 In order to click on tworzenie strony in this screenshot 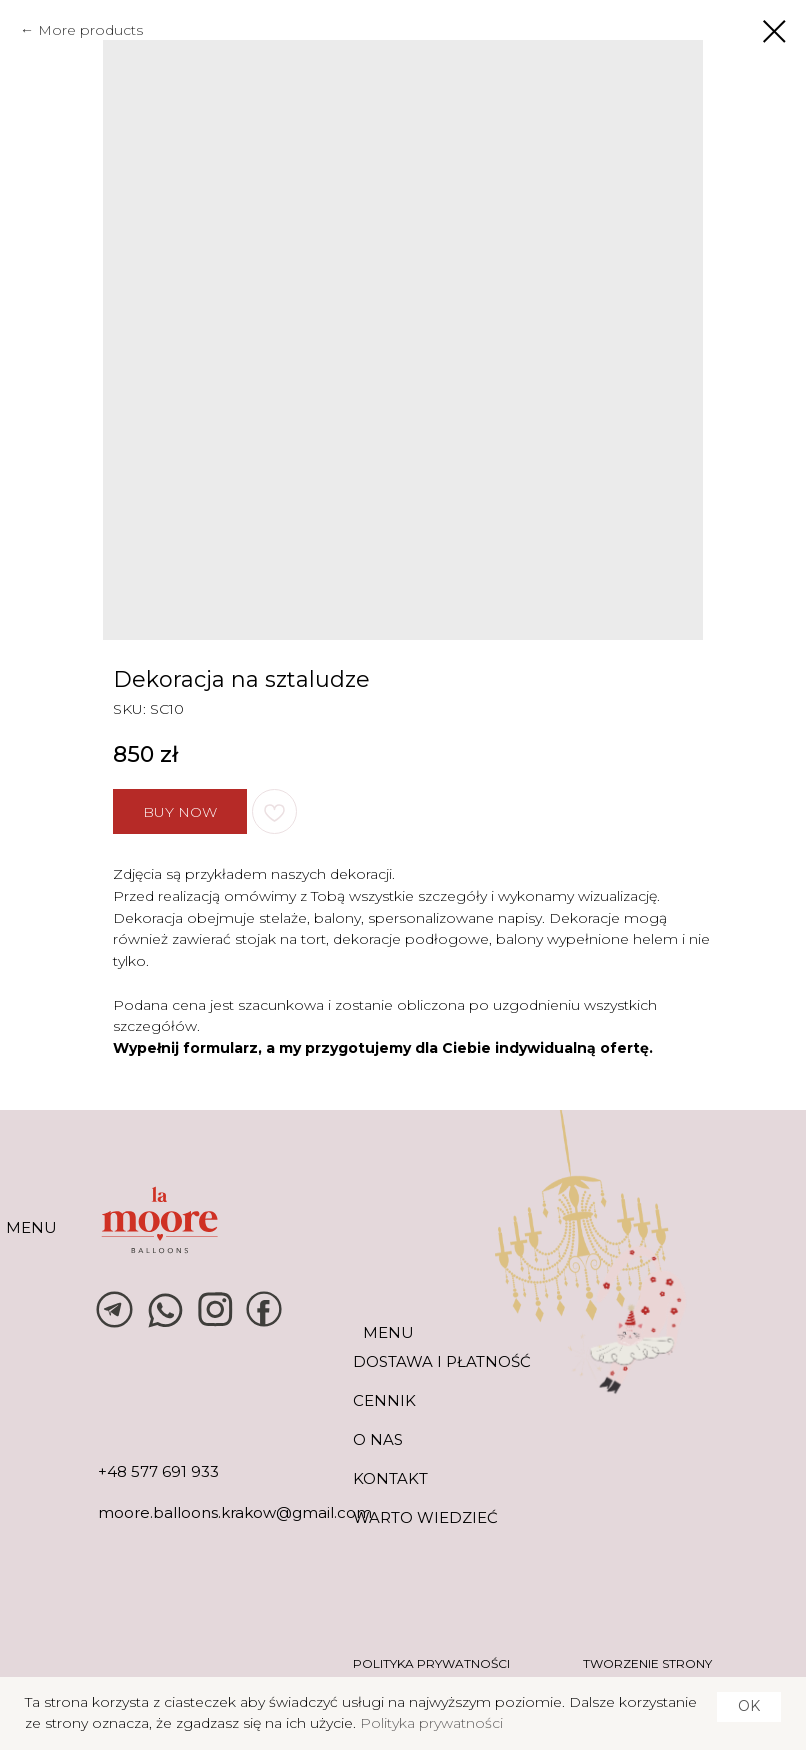, I will do `click(647, 1663)`.